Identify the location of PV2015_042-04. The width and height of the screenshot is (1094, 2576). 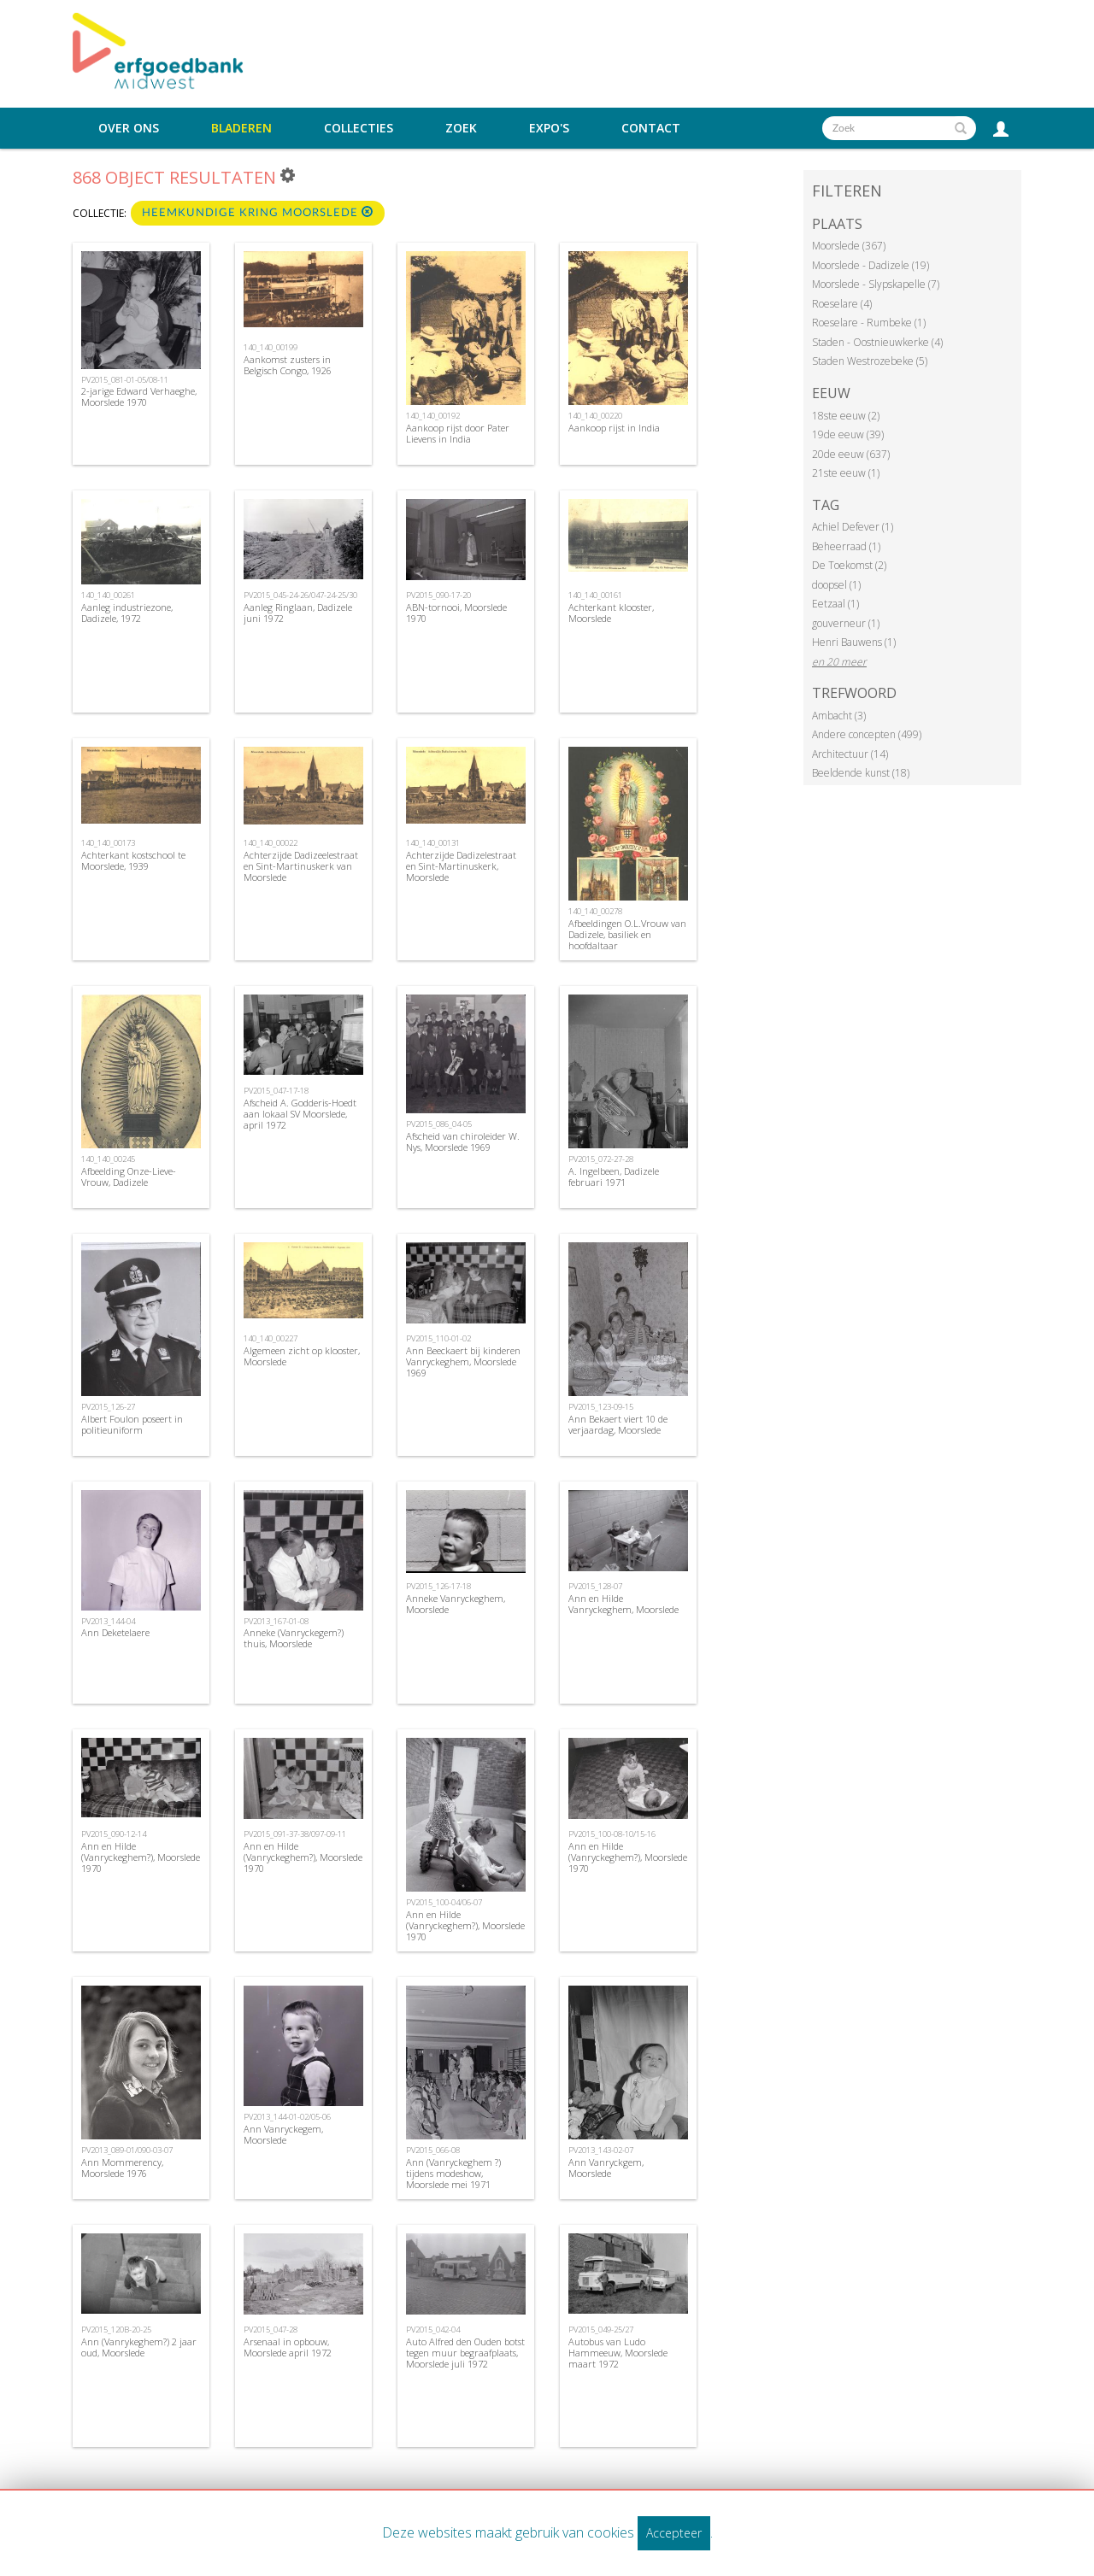
(433, 2329).